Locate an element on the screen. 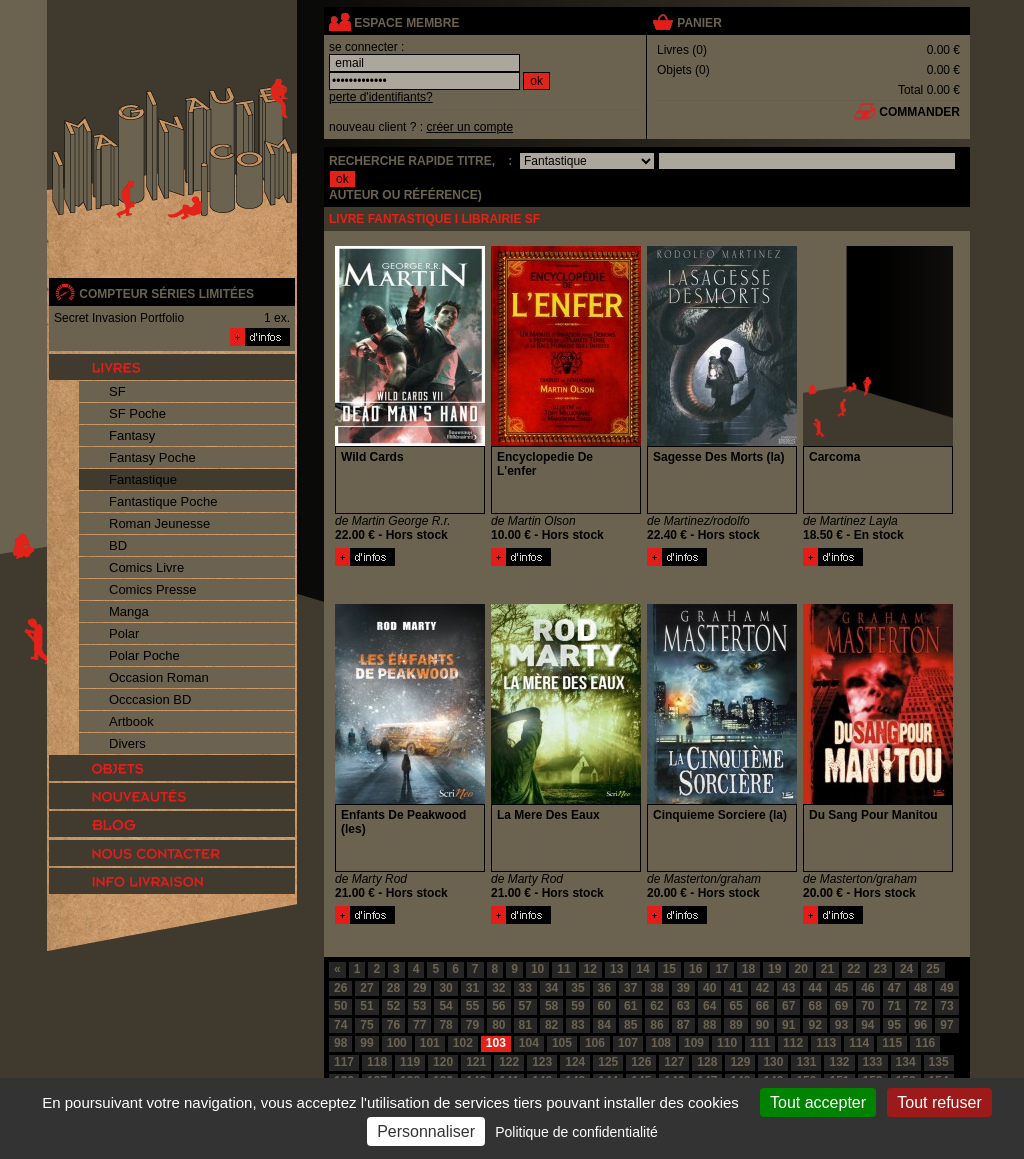 The image size is (1024, 1159). 41 is located at coordinates (735, 988).